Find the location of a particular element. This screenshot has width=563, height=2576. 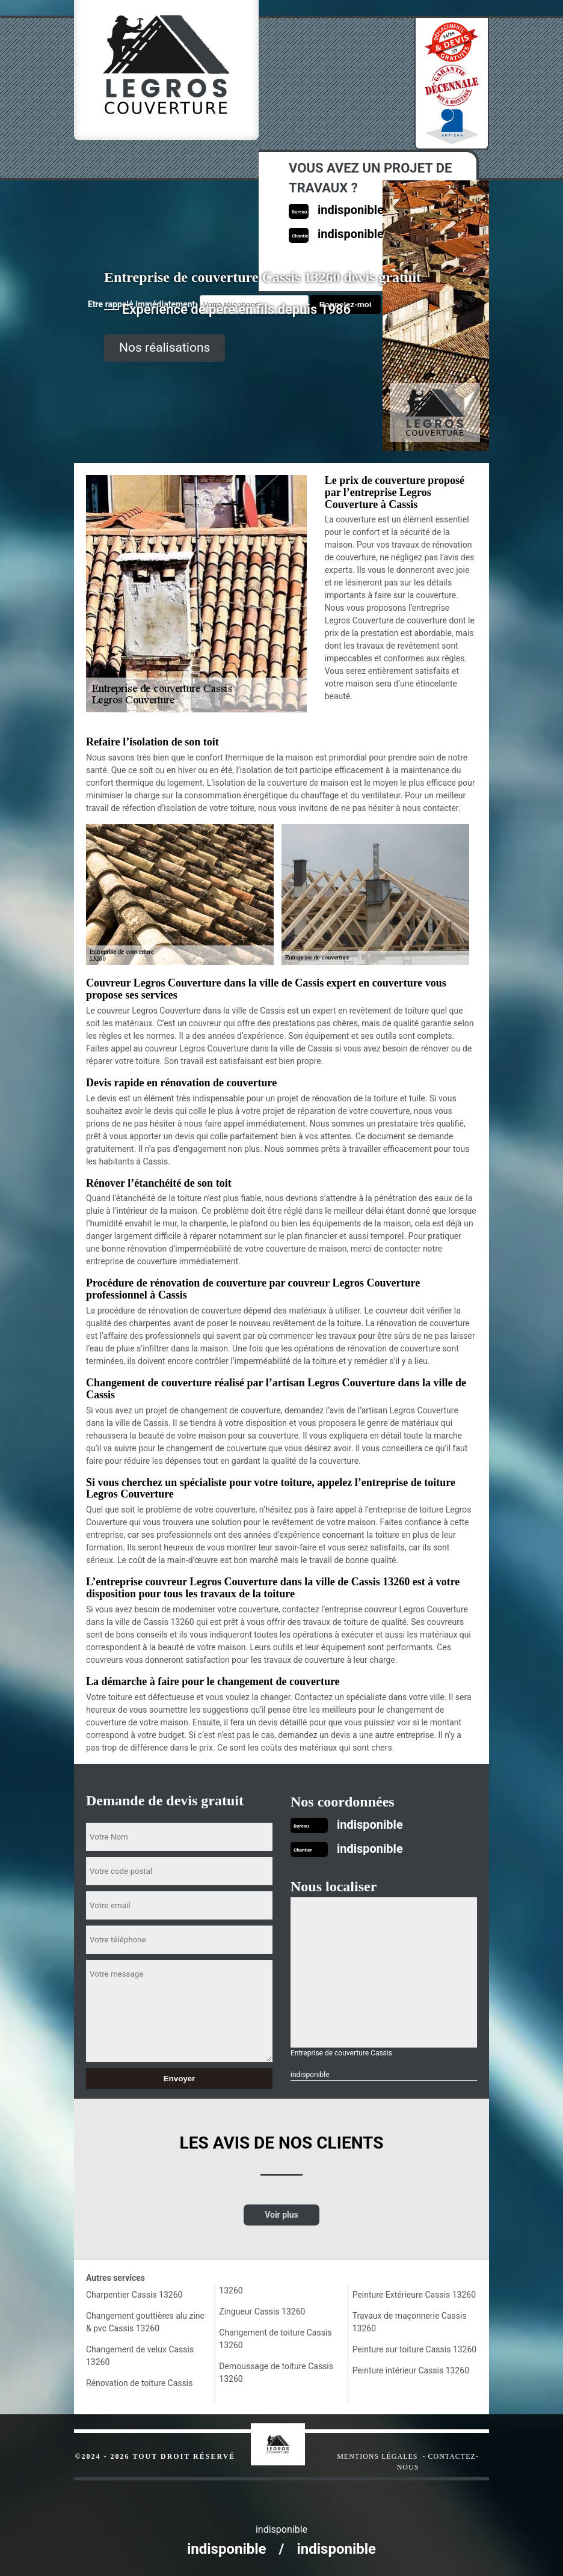

Peinture sur toiture Cassis 13260 is located at coordinates (414, 2349).